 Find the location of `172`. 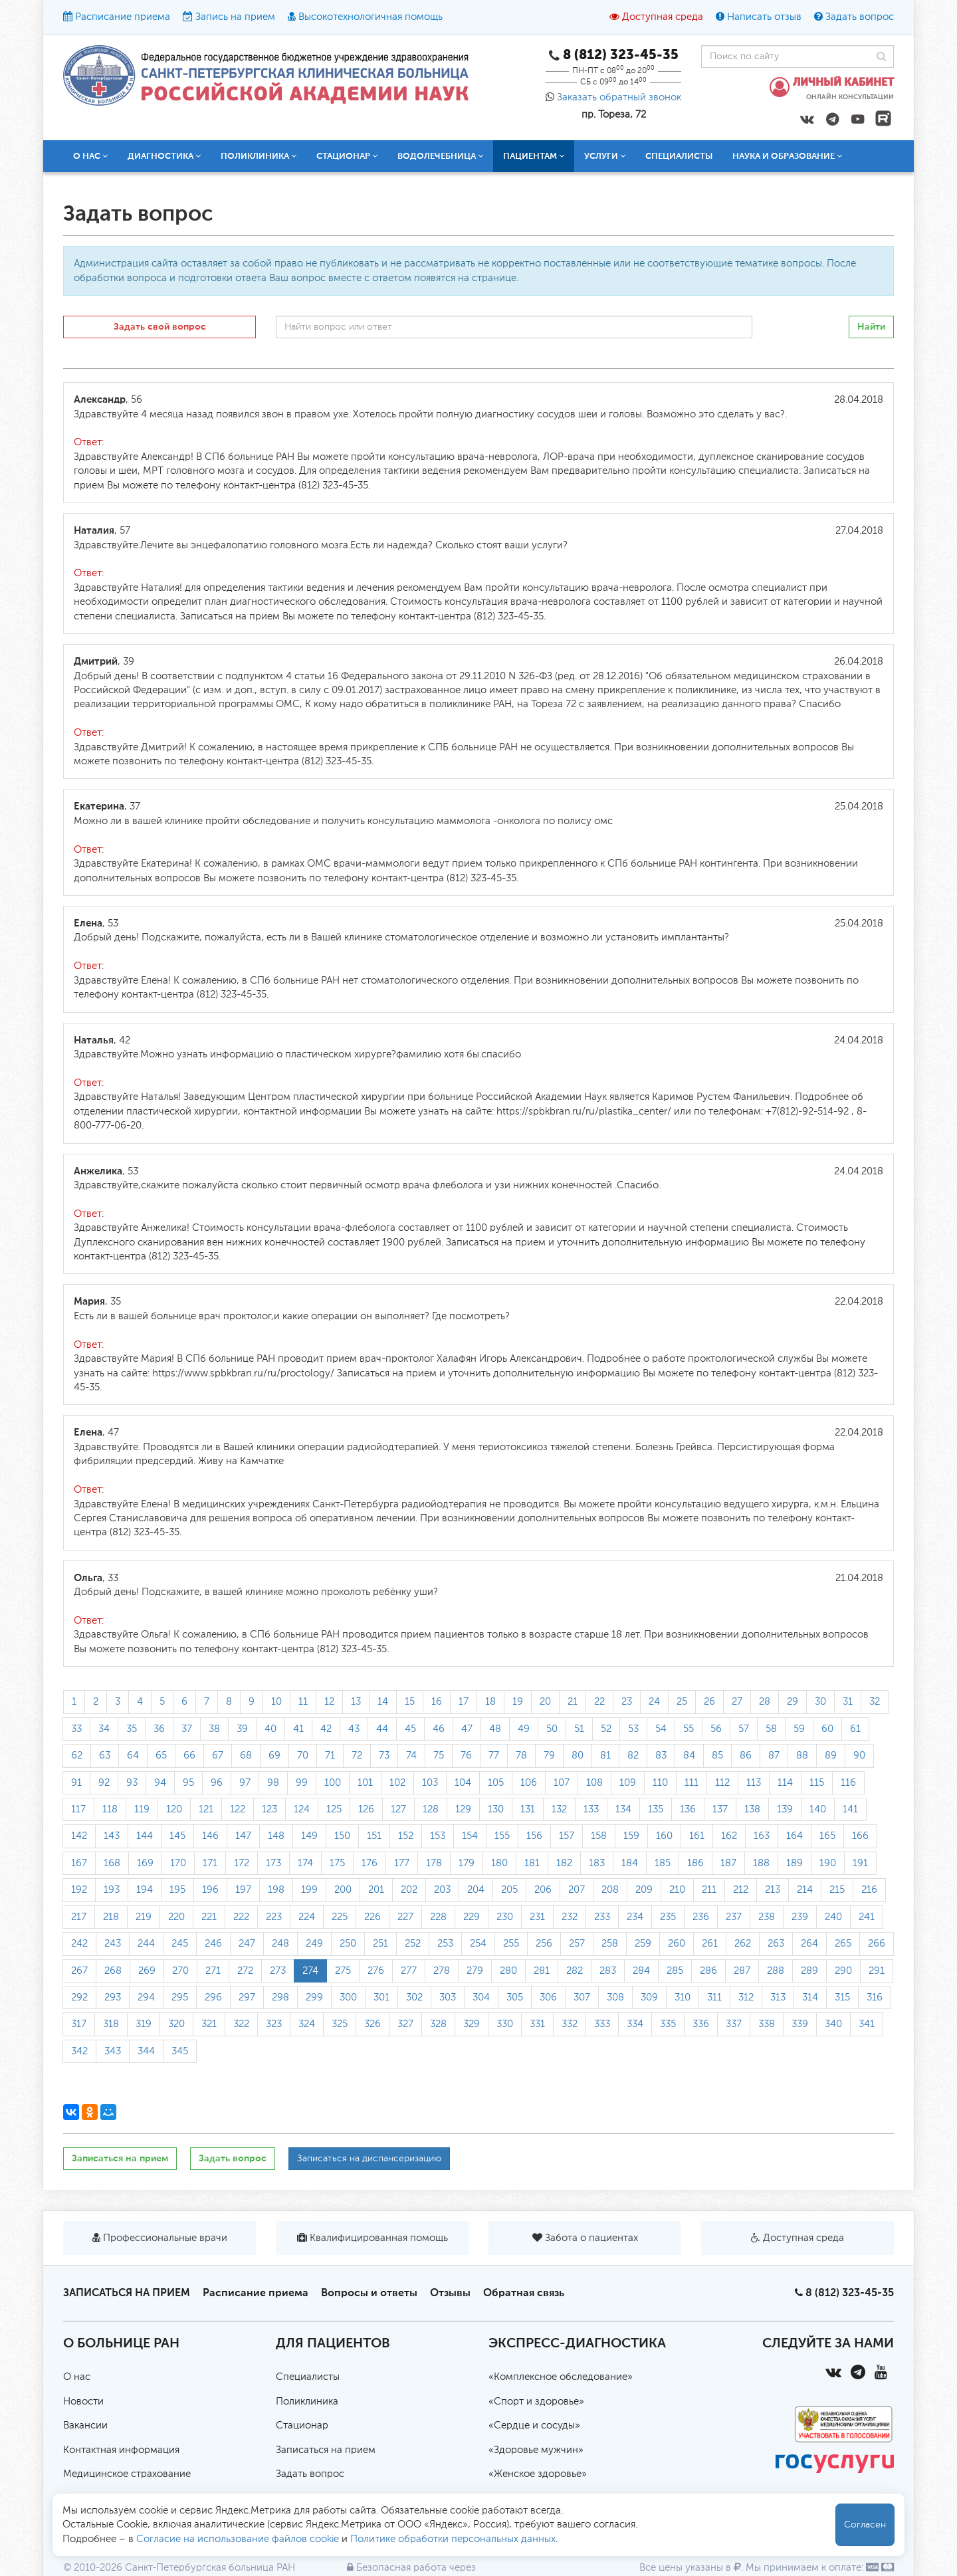

172 is located at coordinates (241, 1863).